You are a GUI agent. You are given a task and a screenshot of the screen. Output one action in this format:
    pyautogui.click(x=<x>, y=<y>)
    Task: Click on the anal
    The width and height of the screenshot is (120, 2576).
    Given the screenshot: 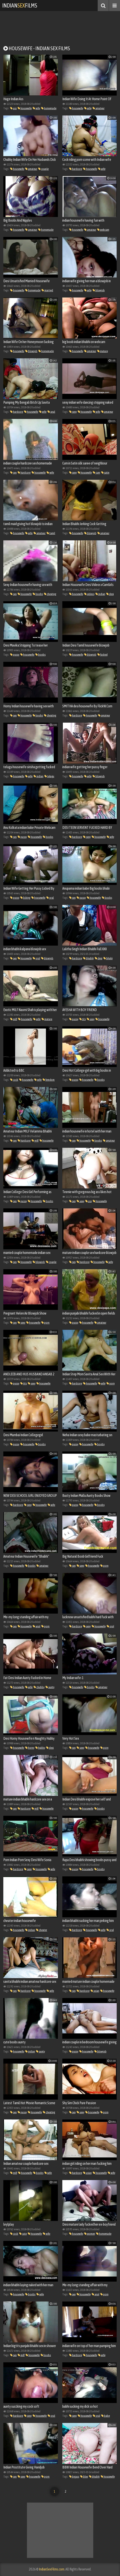 What is the action you would take?
    pyautogui.click(x=51, y=411)
    